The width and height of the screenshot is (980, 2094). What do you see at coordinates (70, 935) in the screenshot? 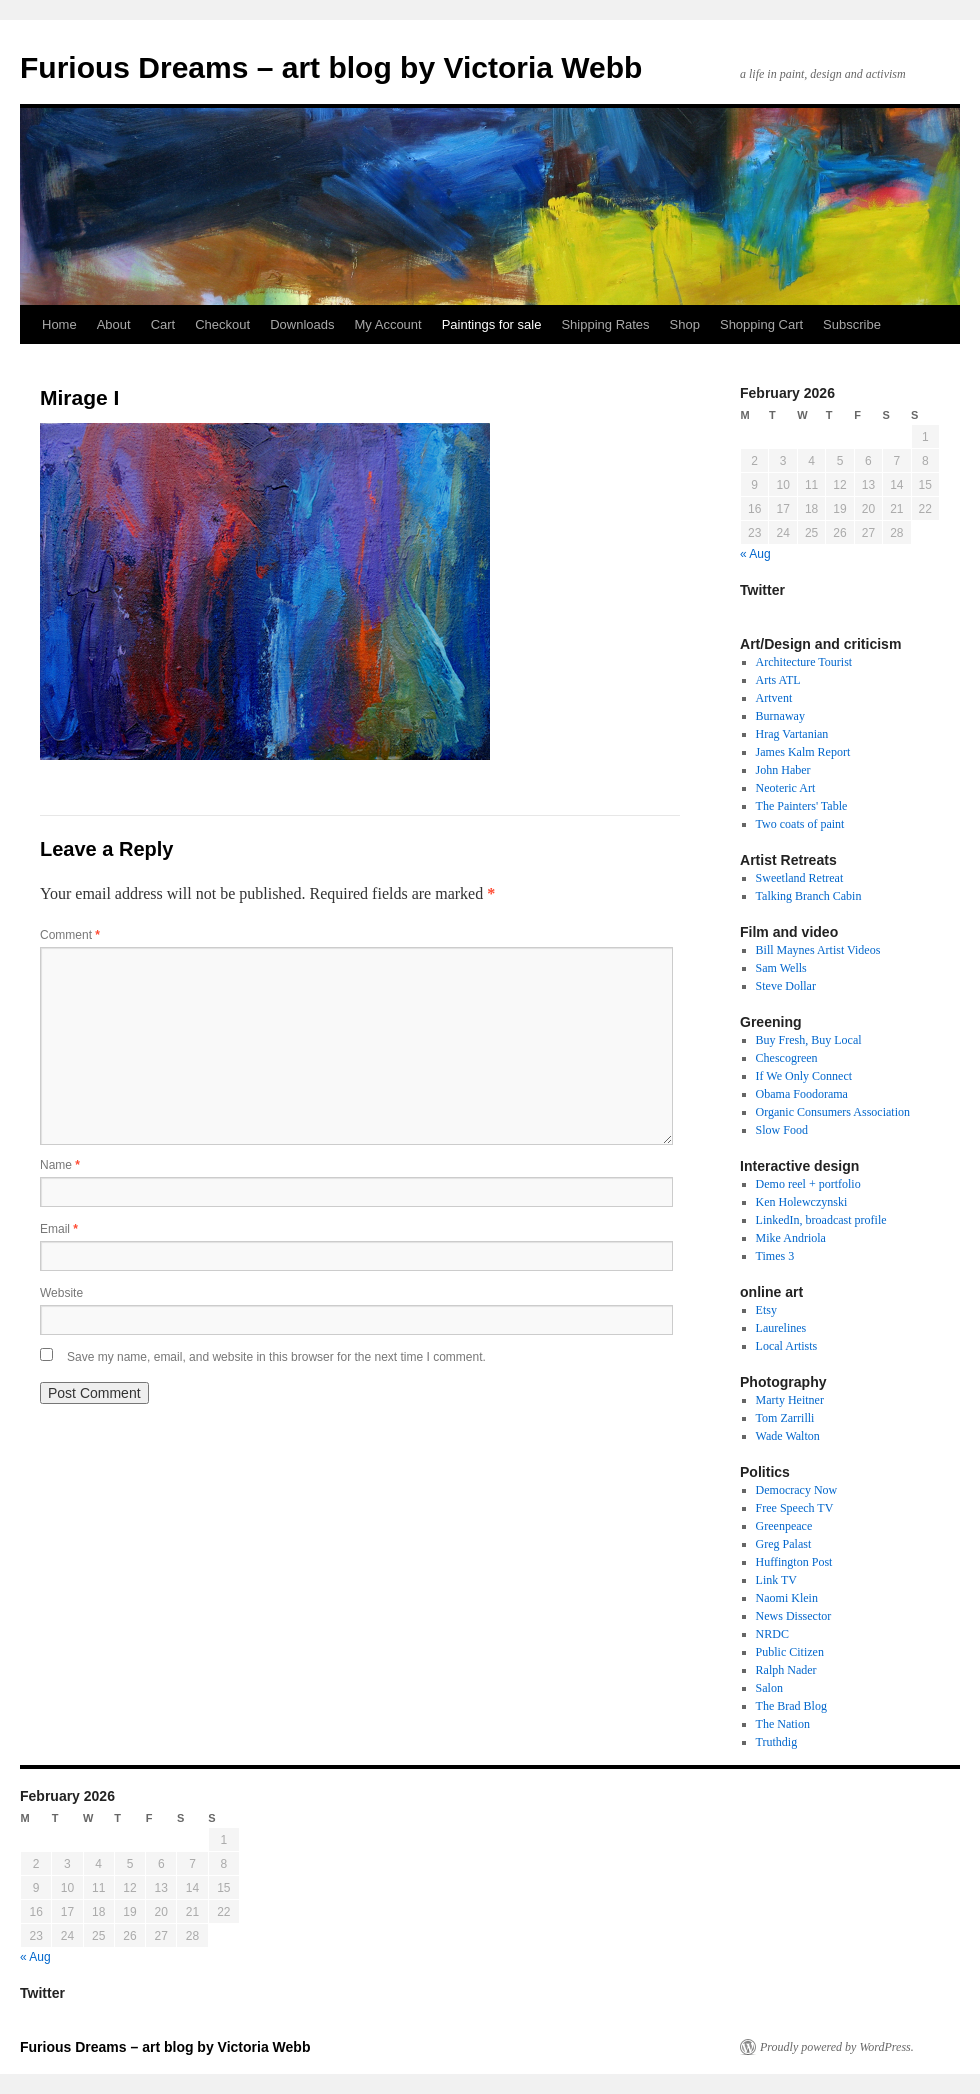
I see `Comment` at bounding box center [70, 935].